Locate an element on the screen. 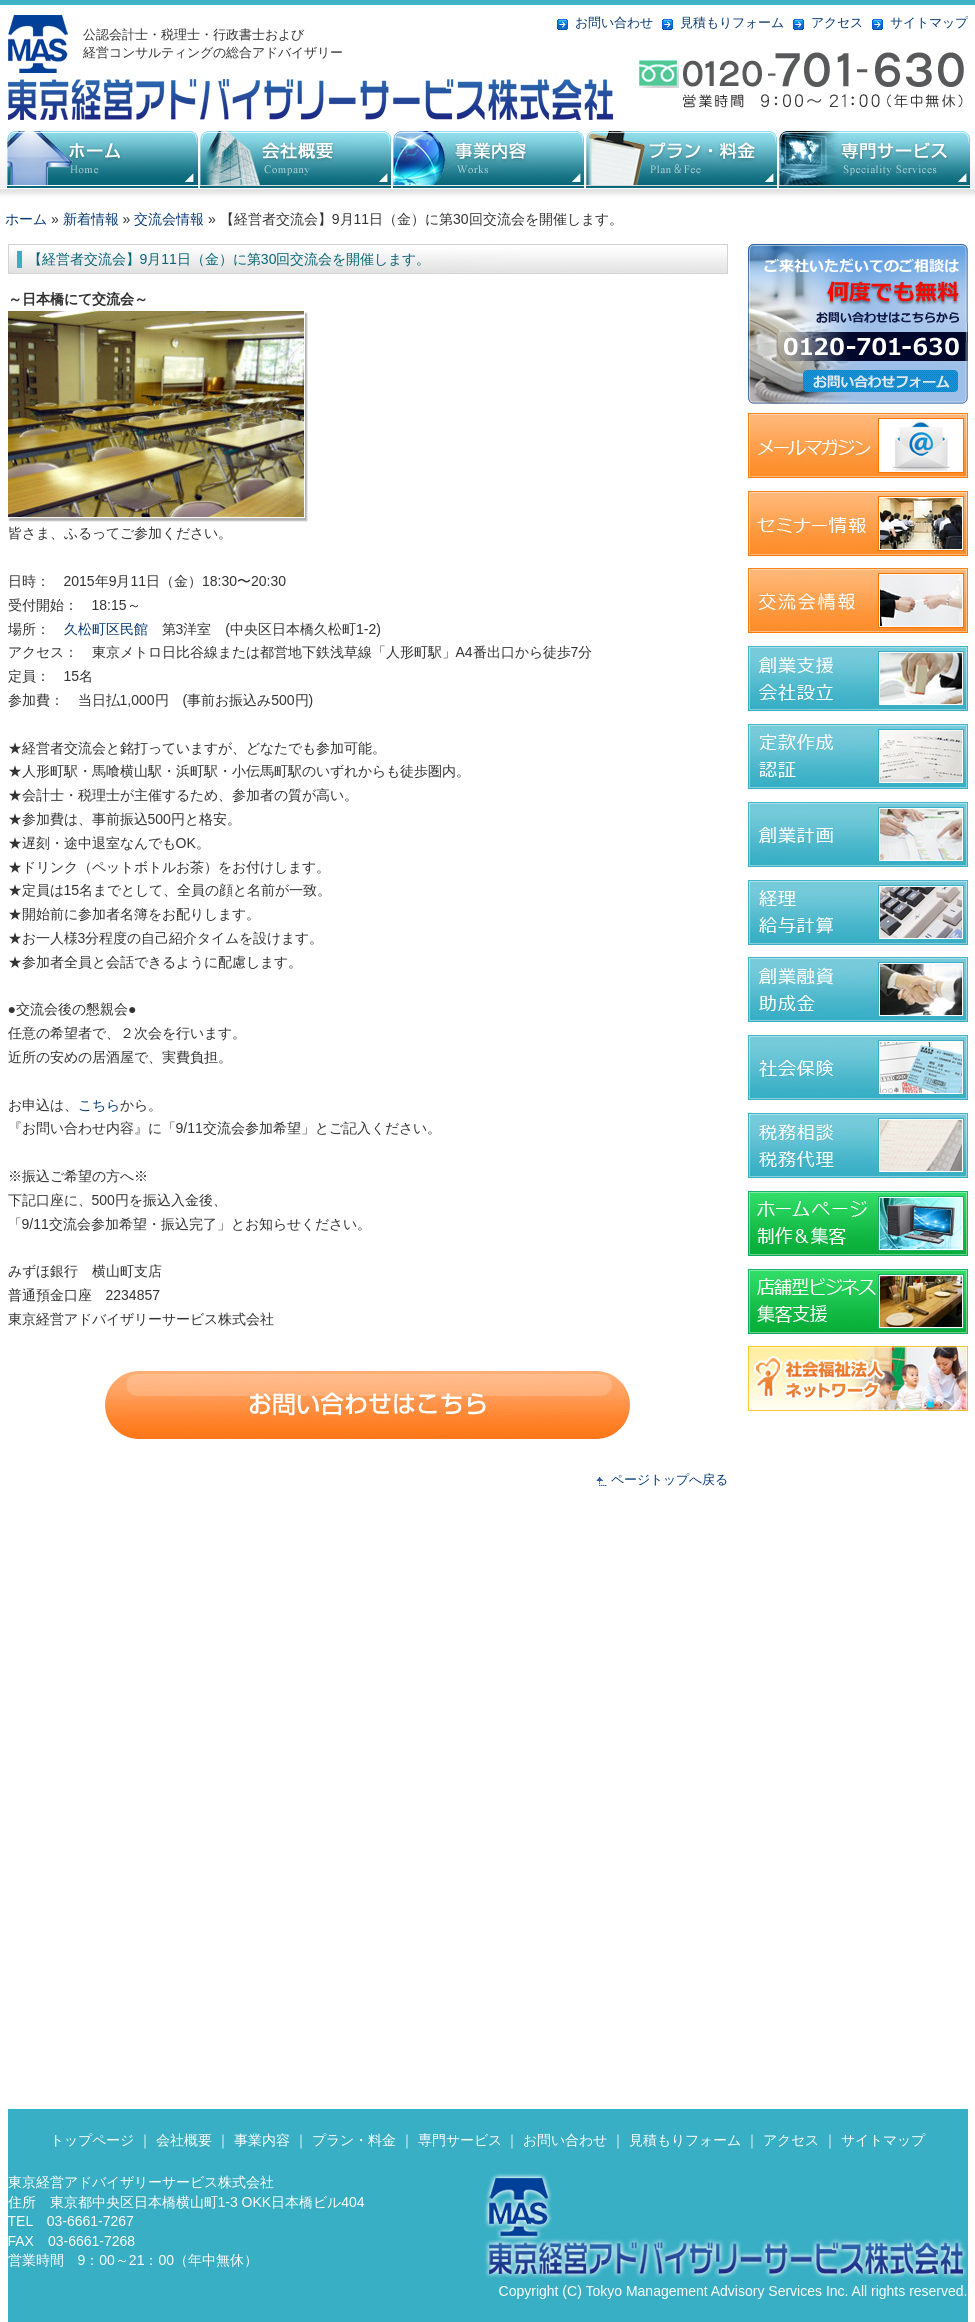  事業内容 is located at coordinates (262, 2140).